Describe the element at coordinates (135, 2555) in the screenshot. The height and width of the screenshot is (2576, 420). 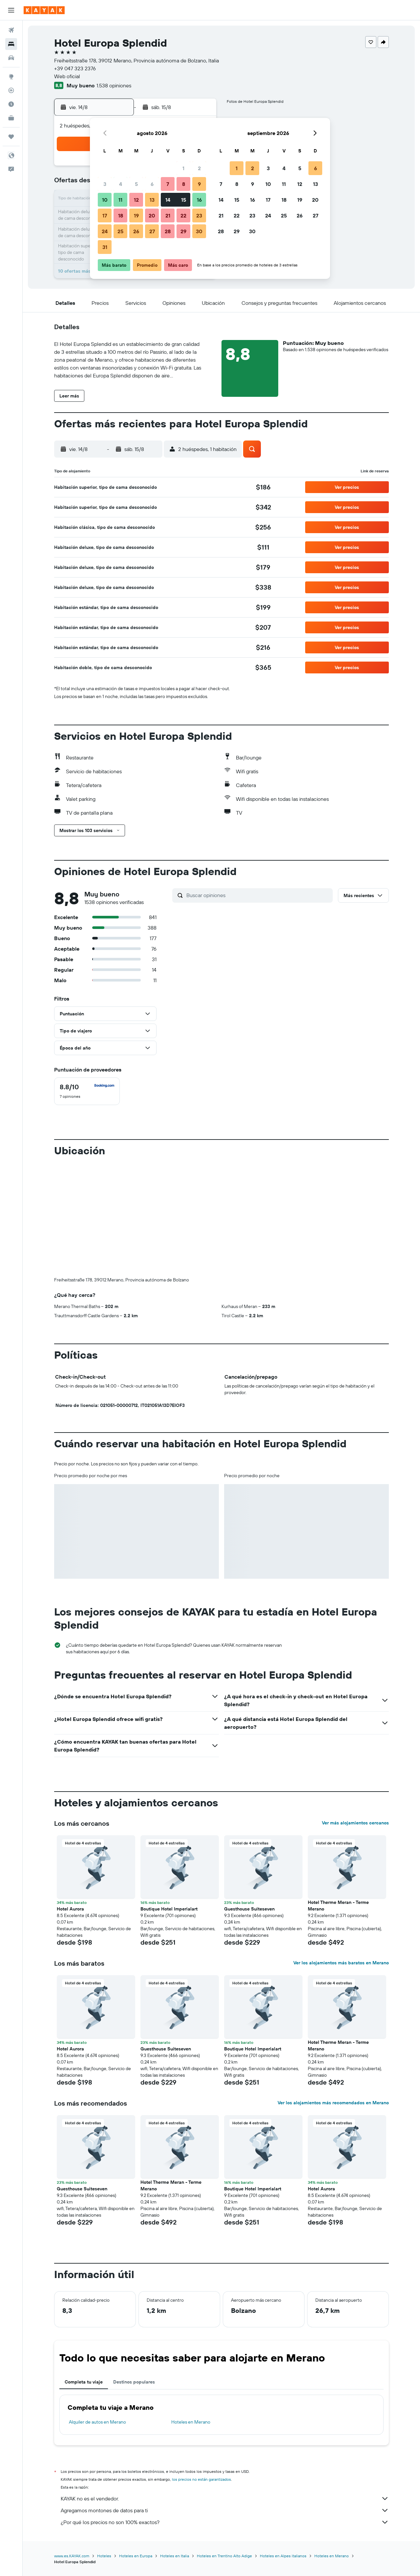
I see `Hoteles en Europa` at that location.